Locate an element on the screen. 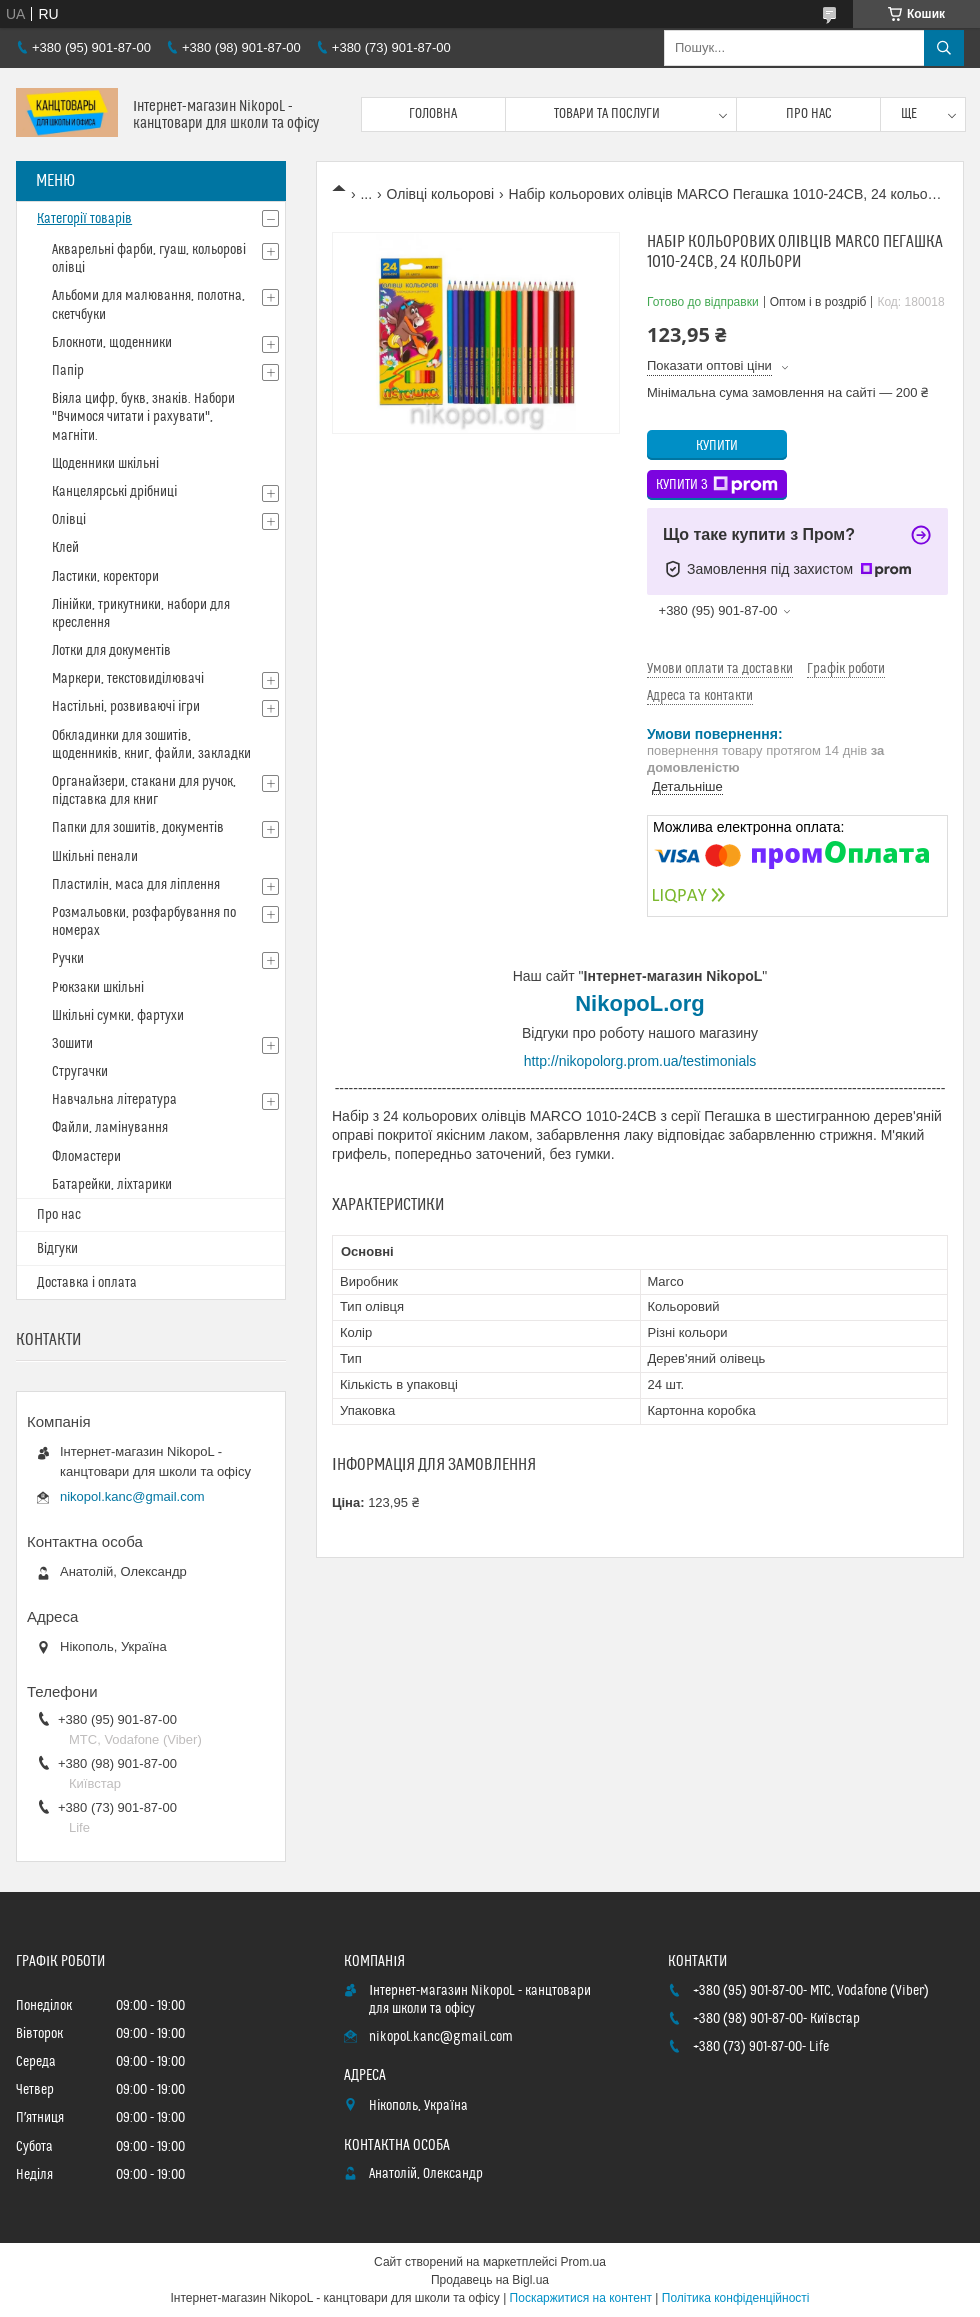 The width and height of the screenshot is (980, 2317). Маркери, текстовиділювачі is located at coordinates (128, 679).